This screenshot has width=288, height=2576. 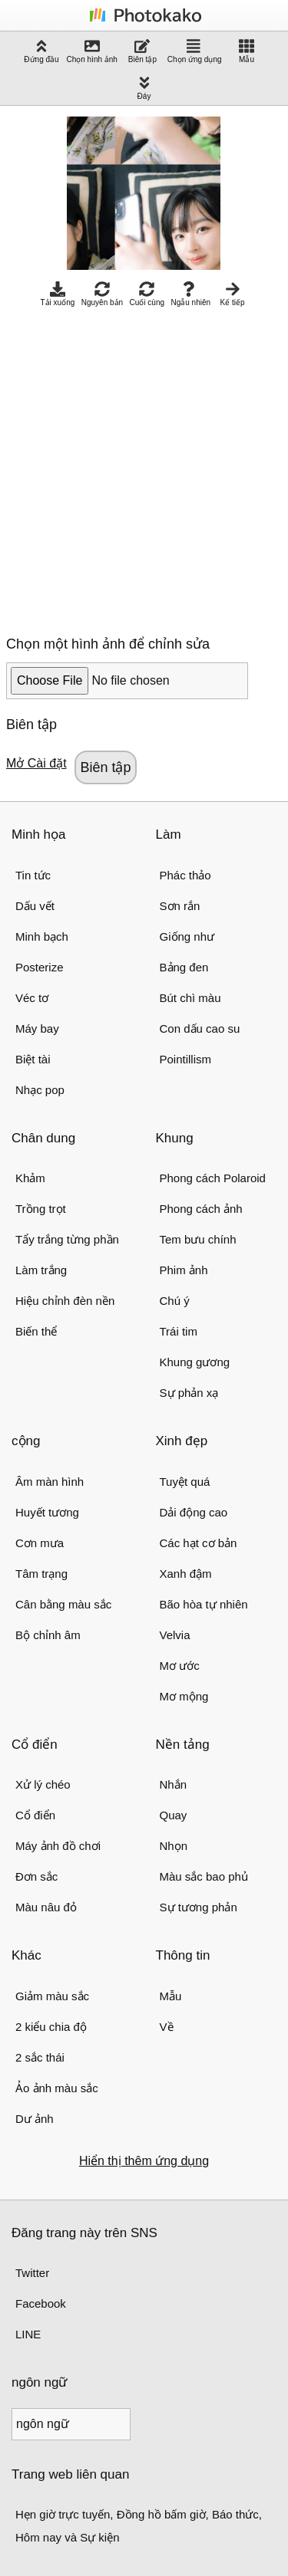 What do you see at coordinates (30, 1177) in the screenshot?
I see `Khảm` at bounding box center [30, 1177].